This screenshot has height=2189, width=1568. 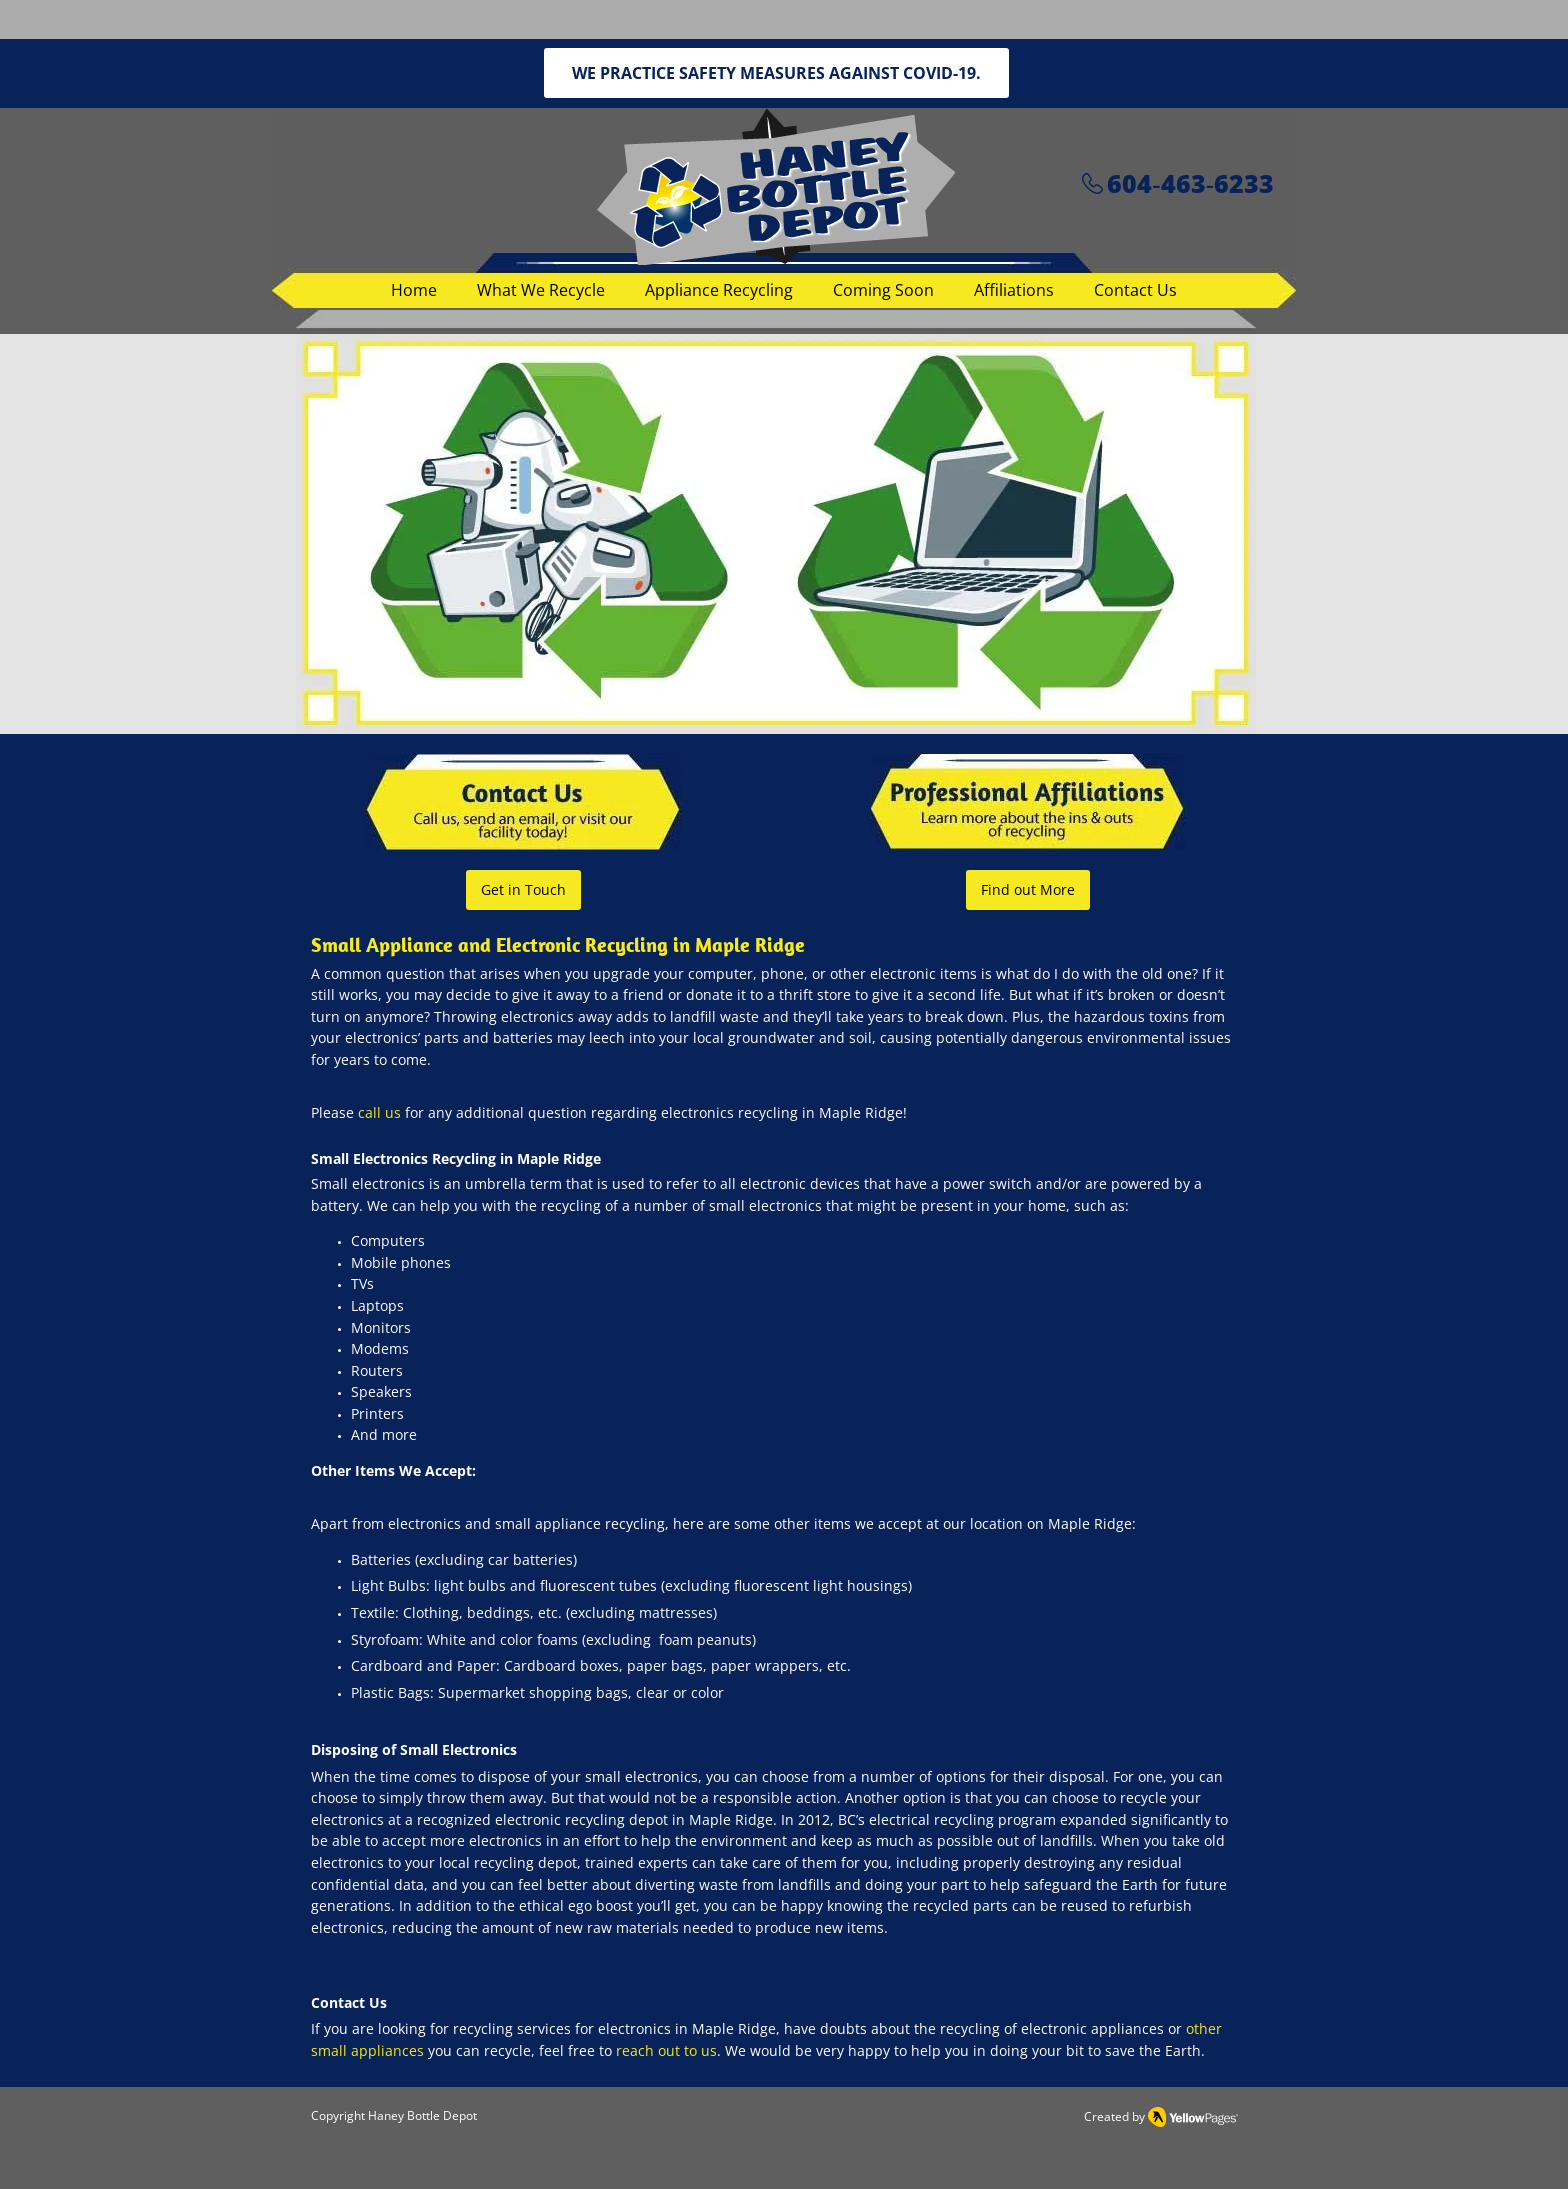 What do you see at coordinates (422, 2115) in the screenshot?
I see `Haney Bottle Depot` at bounding box center [422, 2115].